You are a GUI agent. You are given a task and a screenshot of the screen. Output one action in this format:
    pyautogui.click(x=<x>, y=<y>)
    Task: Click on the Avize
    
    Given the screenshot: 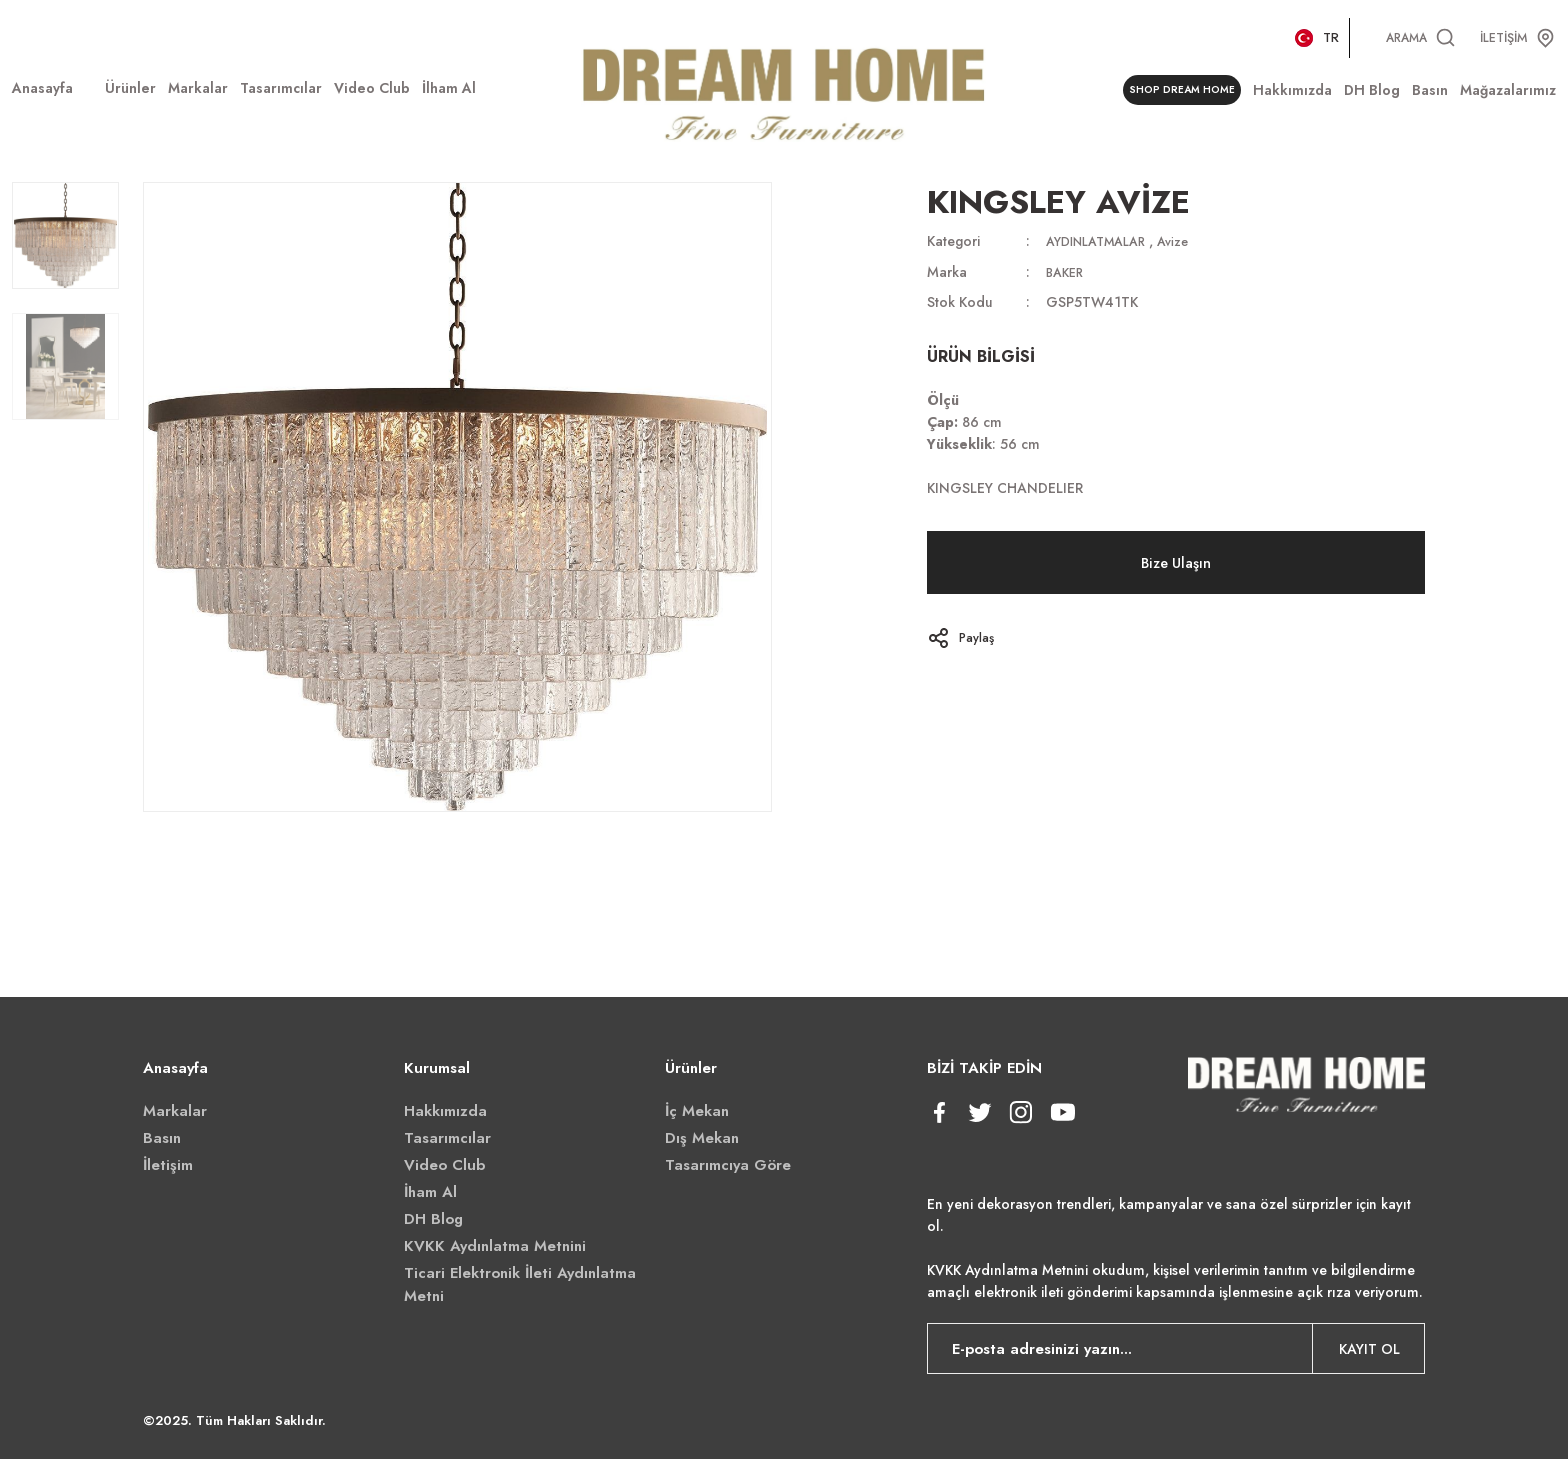 What is the action you would take?
    pyautogui.click(x=1189, y=241)
    